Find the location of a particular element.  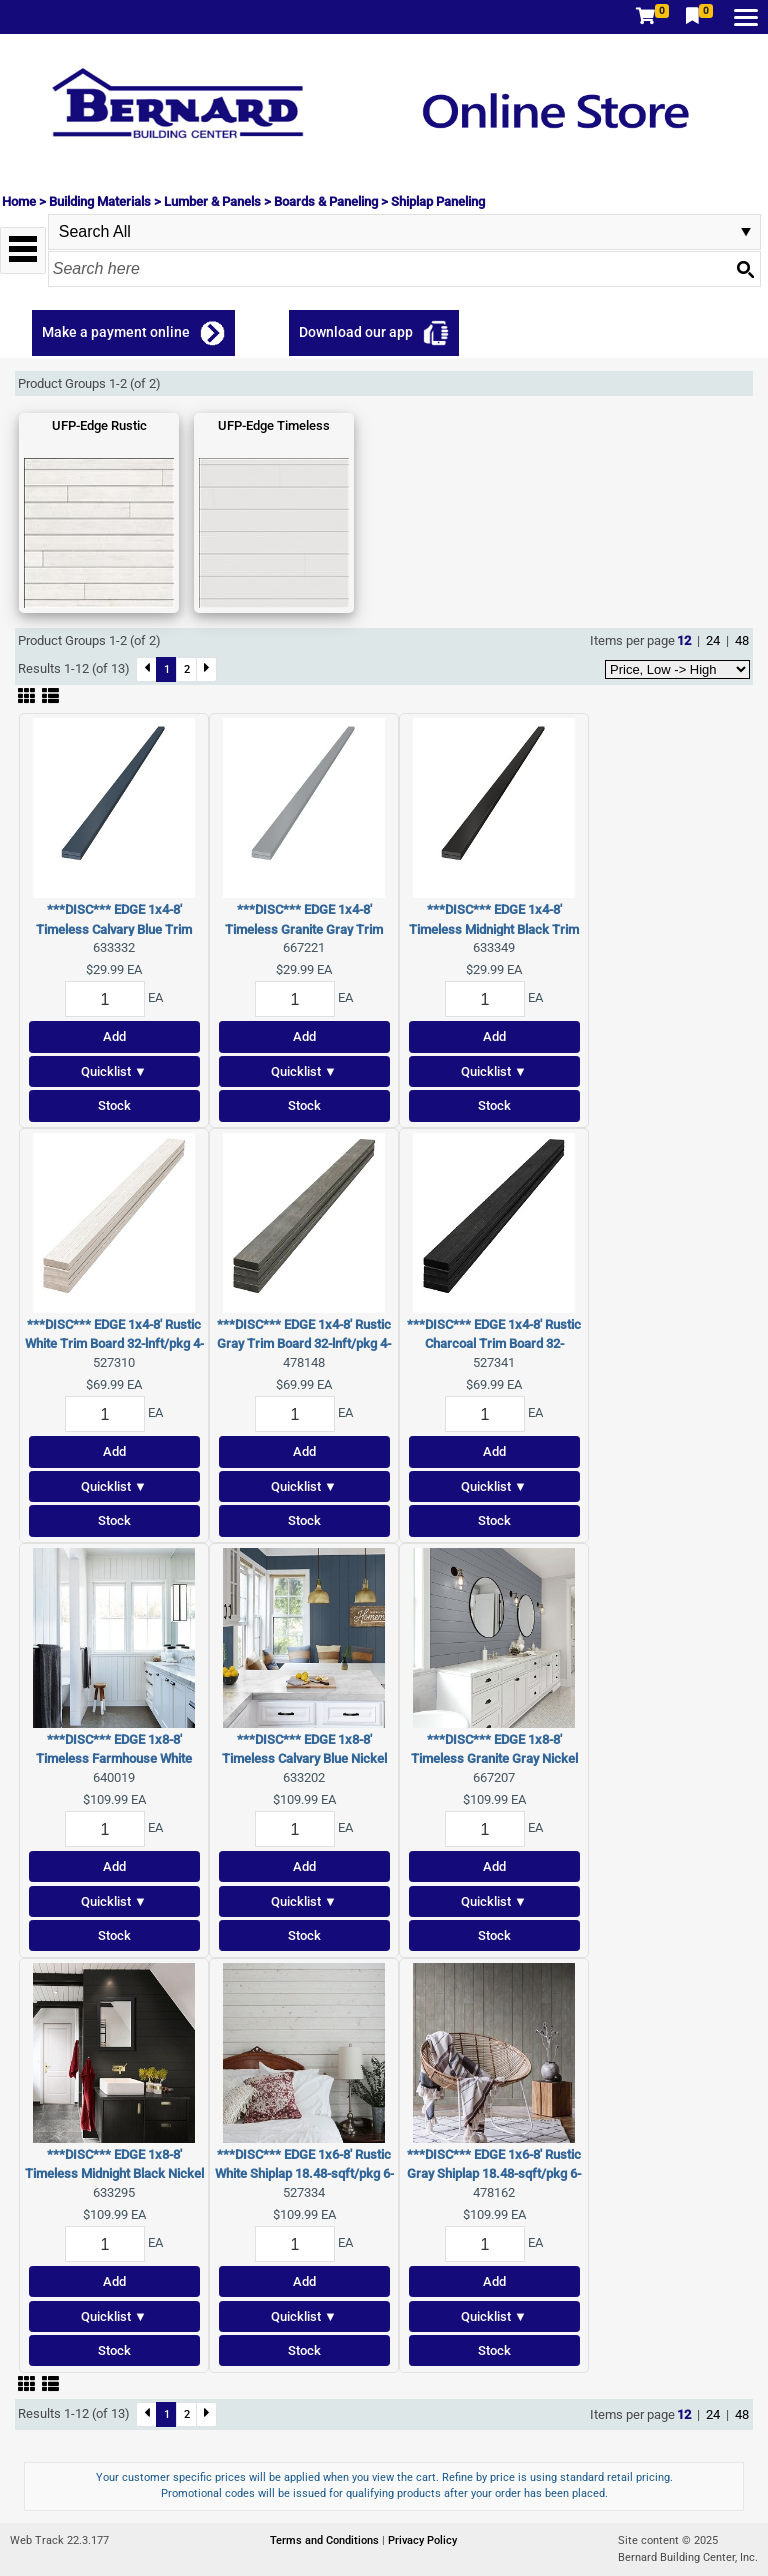

UFP-Edge Rustic is located at coordinates (99, 425).